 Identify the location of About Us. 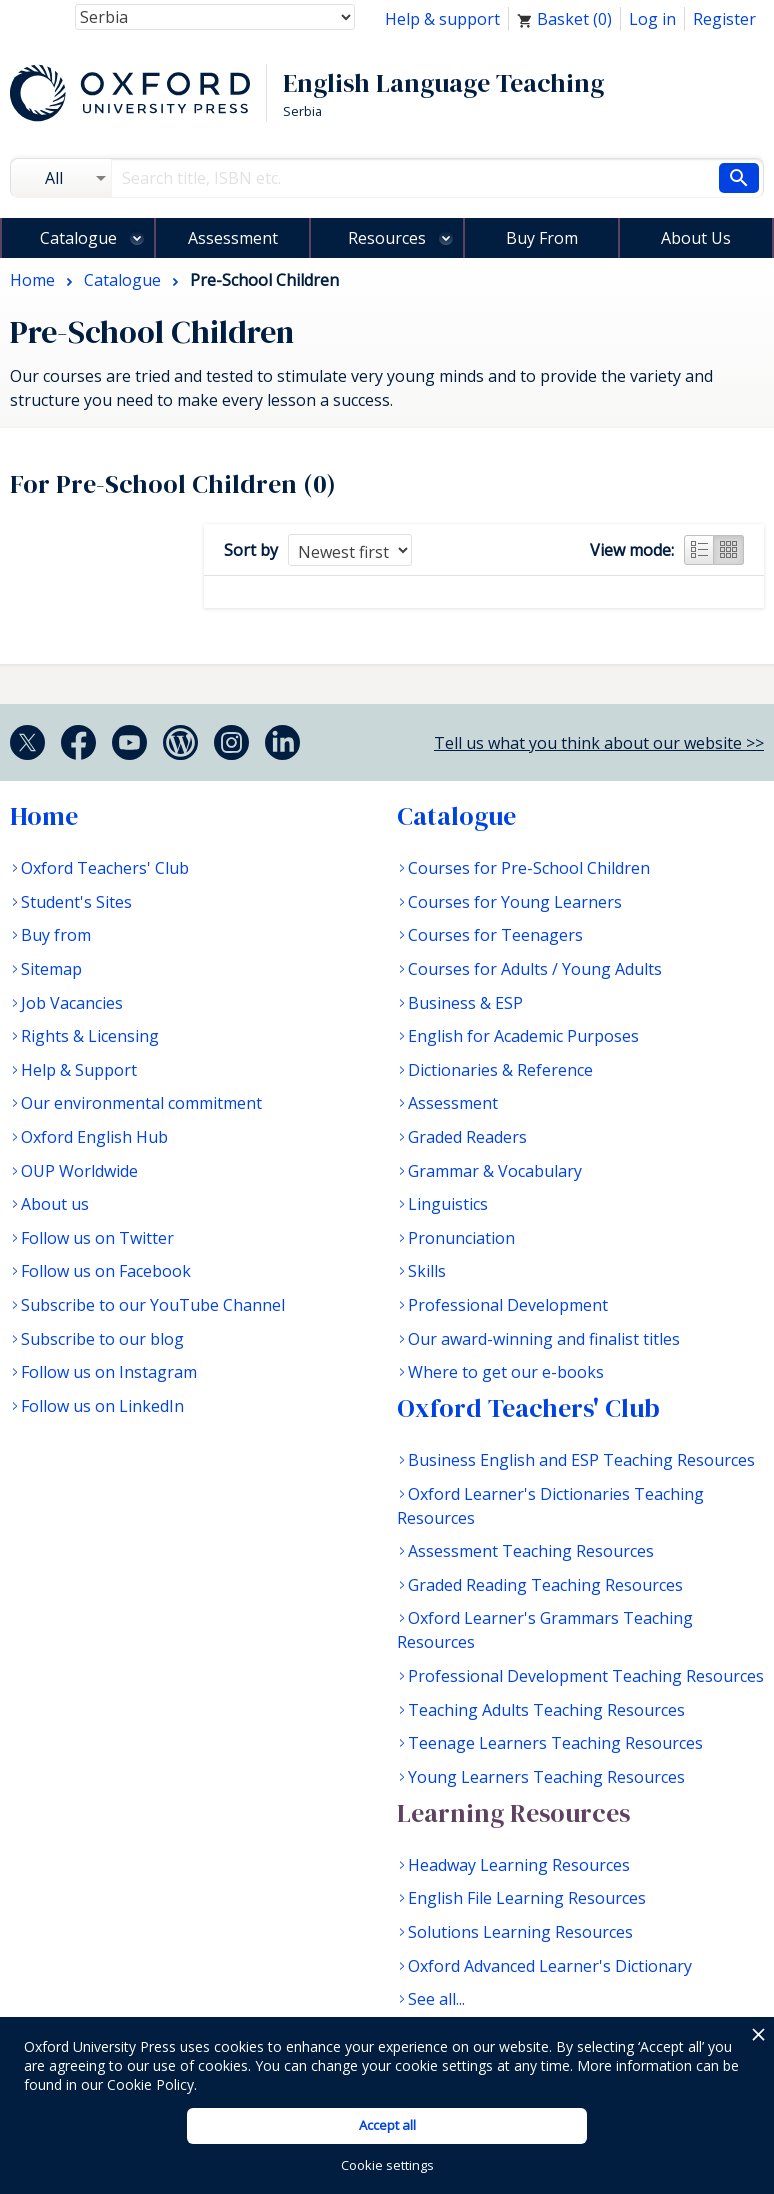
(696, 238).